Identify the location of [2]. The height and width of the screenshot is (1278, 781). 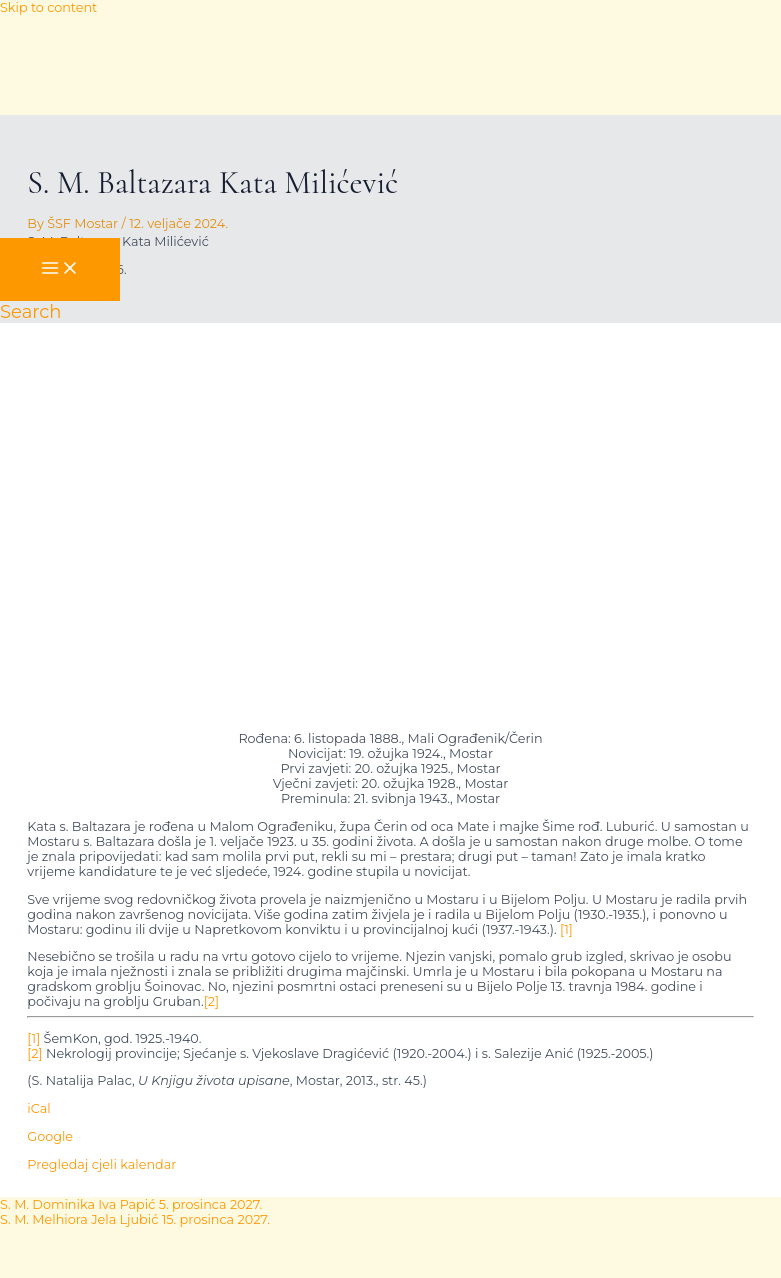
(211, 1001).